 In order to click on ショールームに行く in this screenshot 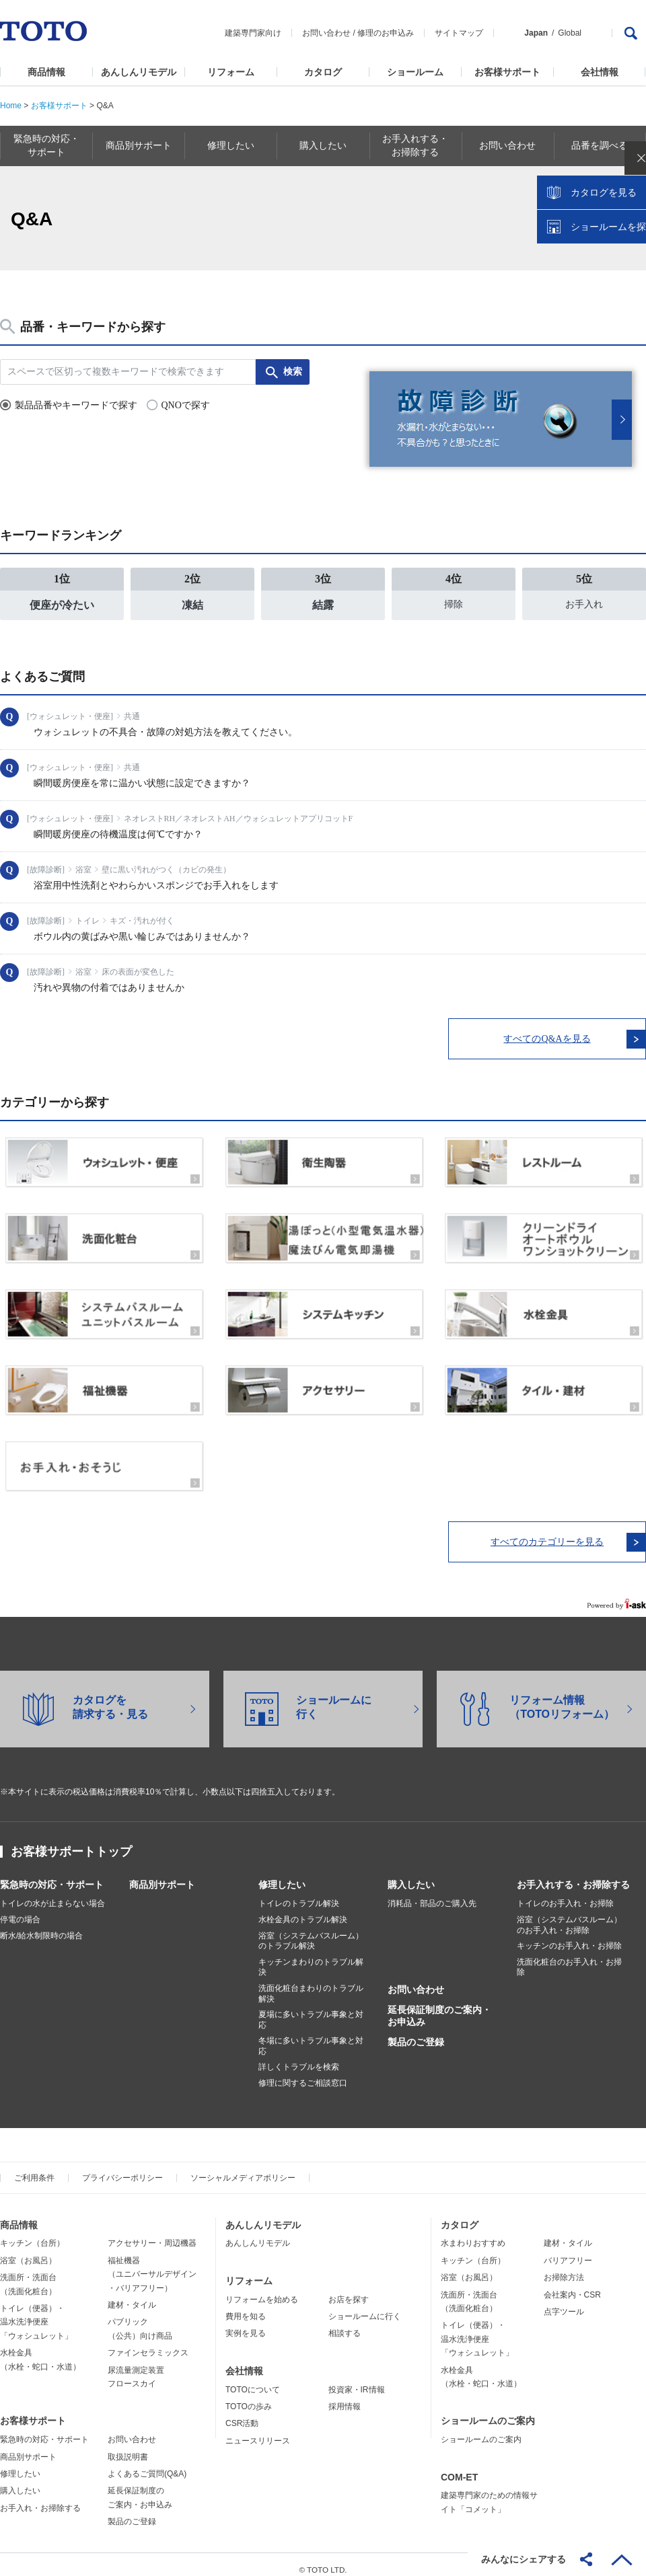, I will do `click(364, 2306)`.